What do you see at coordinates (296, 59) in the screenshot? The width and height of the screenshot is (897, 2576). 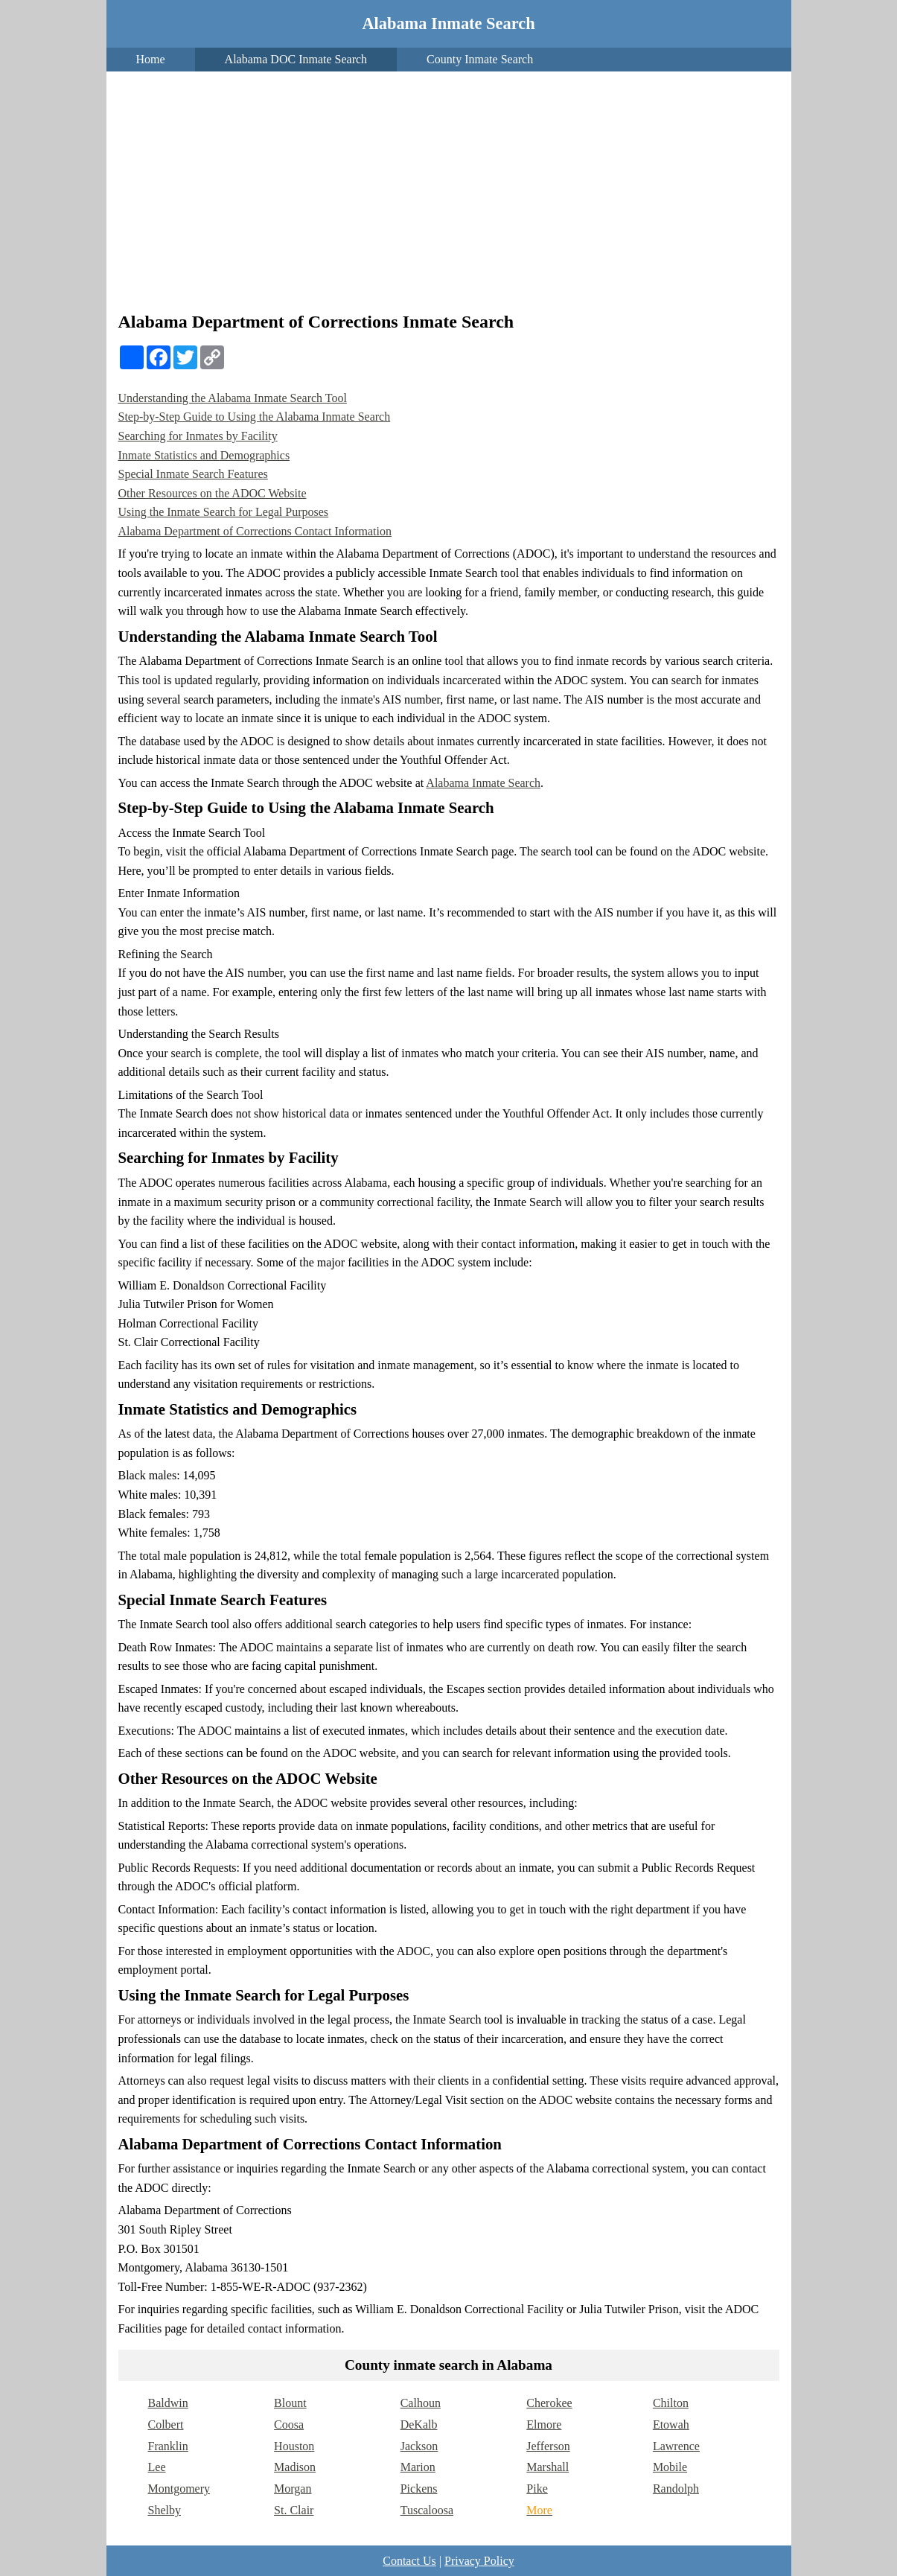 I see `Alabama DOC Inmate Search` at bounding box center [296, 59].